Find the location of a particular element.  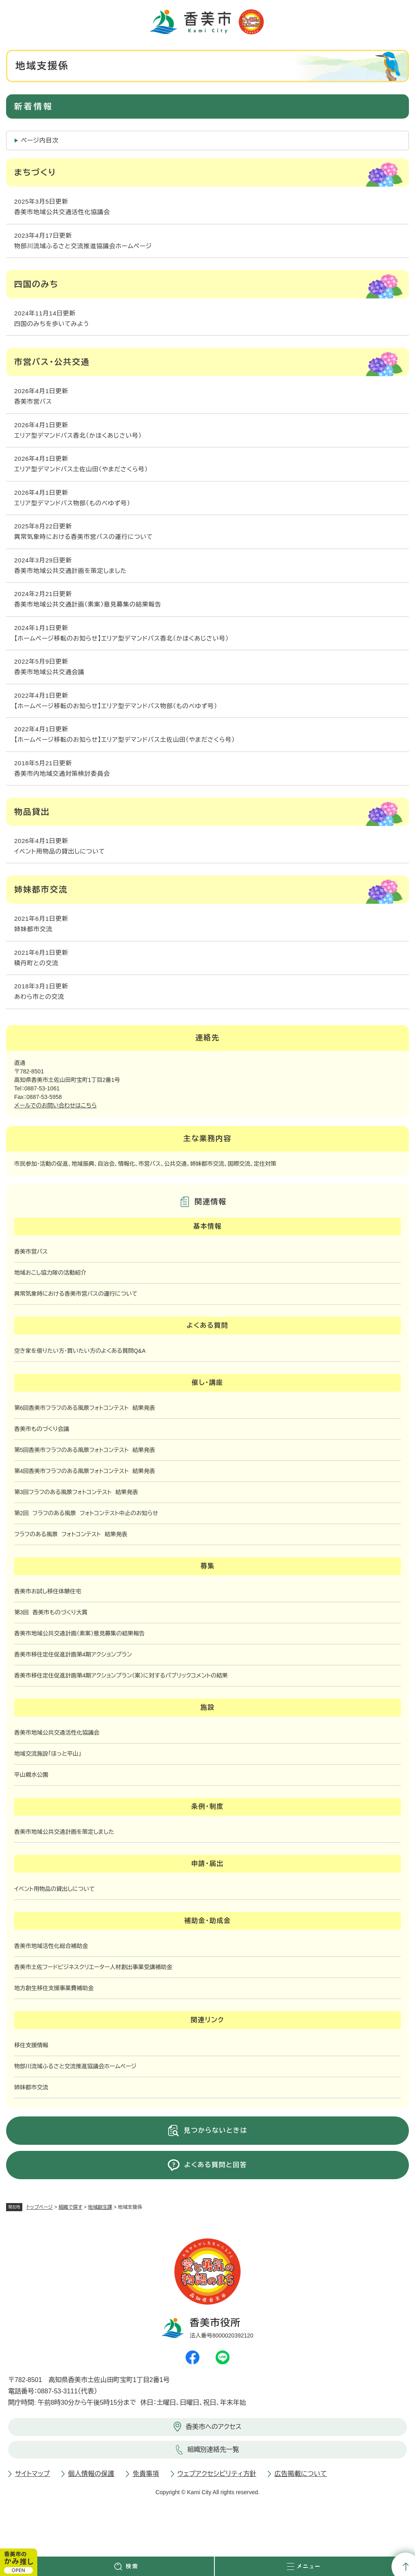

第6回香美市フラフのある風景フォトコンテスト 結果発表 is located at coordinates (84, 1408).